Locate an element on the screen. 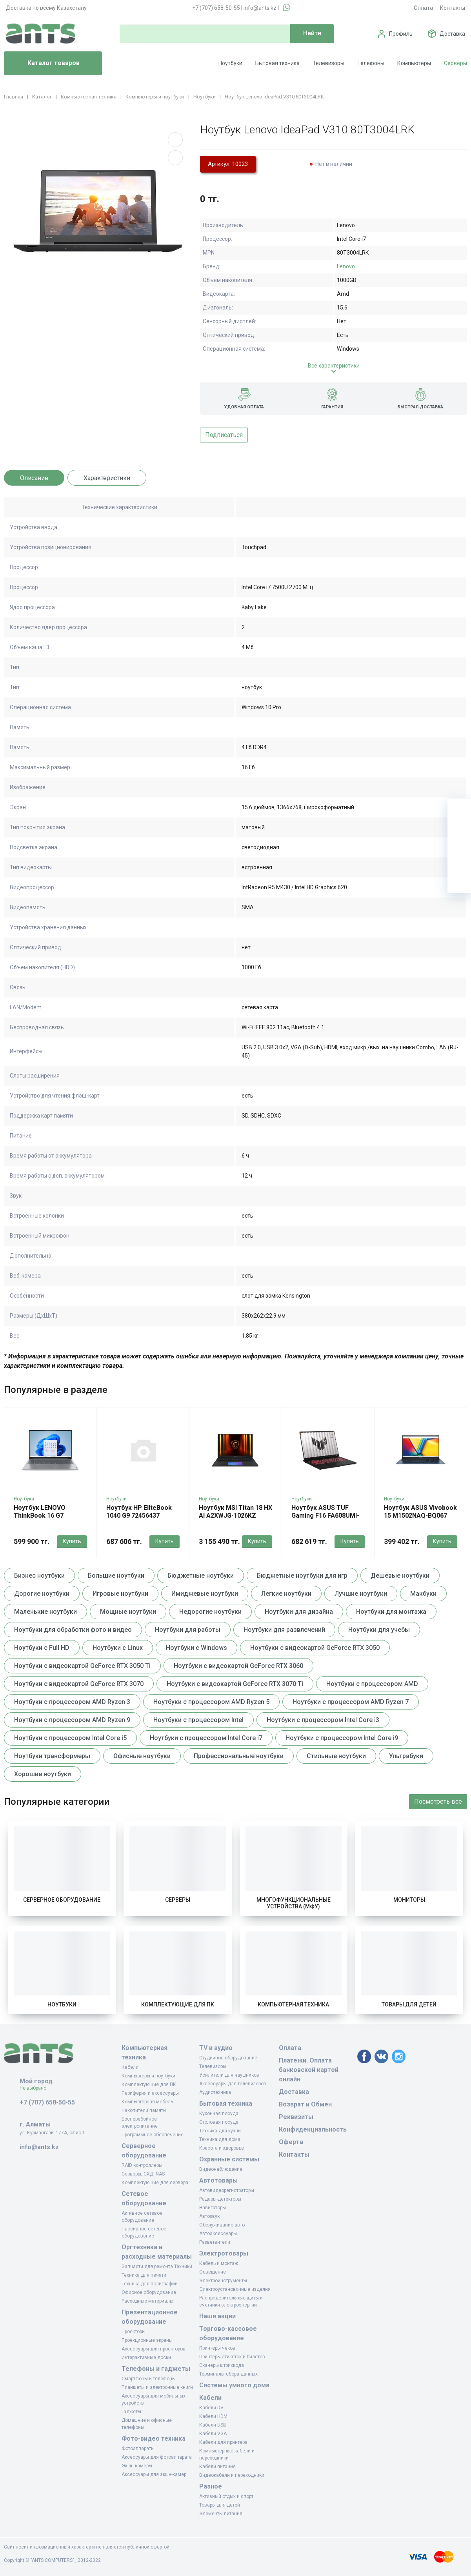  Доставка is located at coordinates (452, 34).